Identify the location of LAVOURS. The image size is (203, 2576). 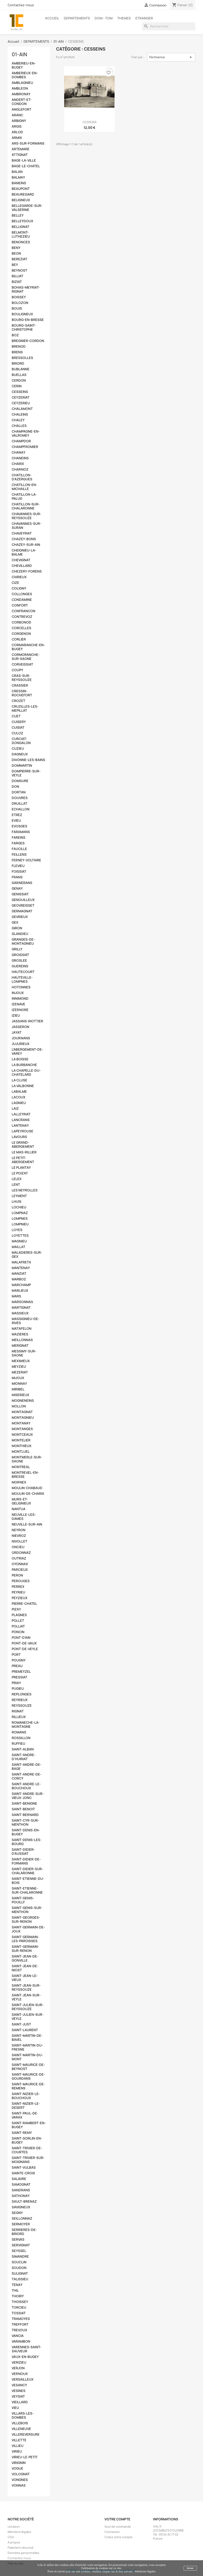
(19, 1137).